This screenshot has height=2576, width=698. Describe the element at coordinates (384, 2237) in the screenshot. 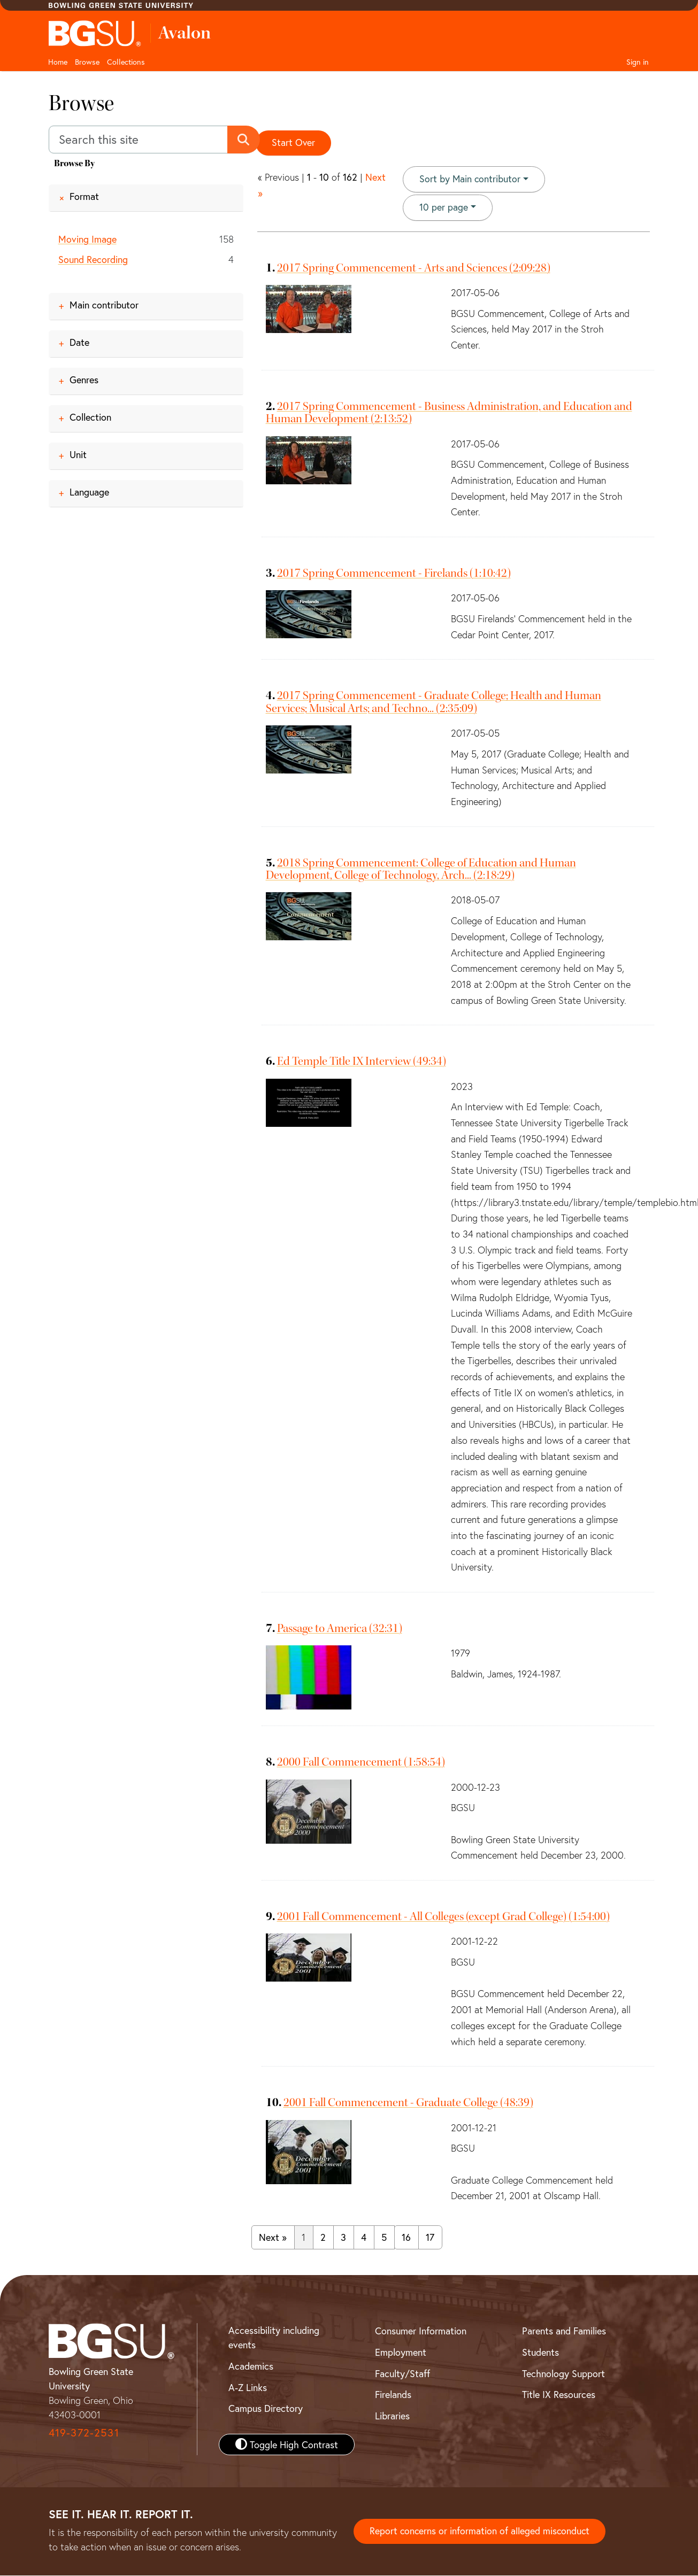

I see `5 [Go to page 5]` at that location.